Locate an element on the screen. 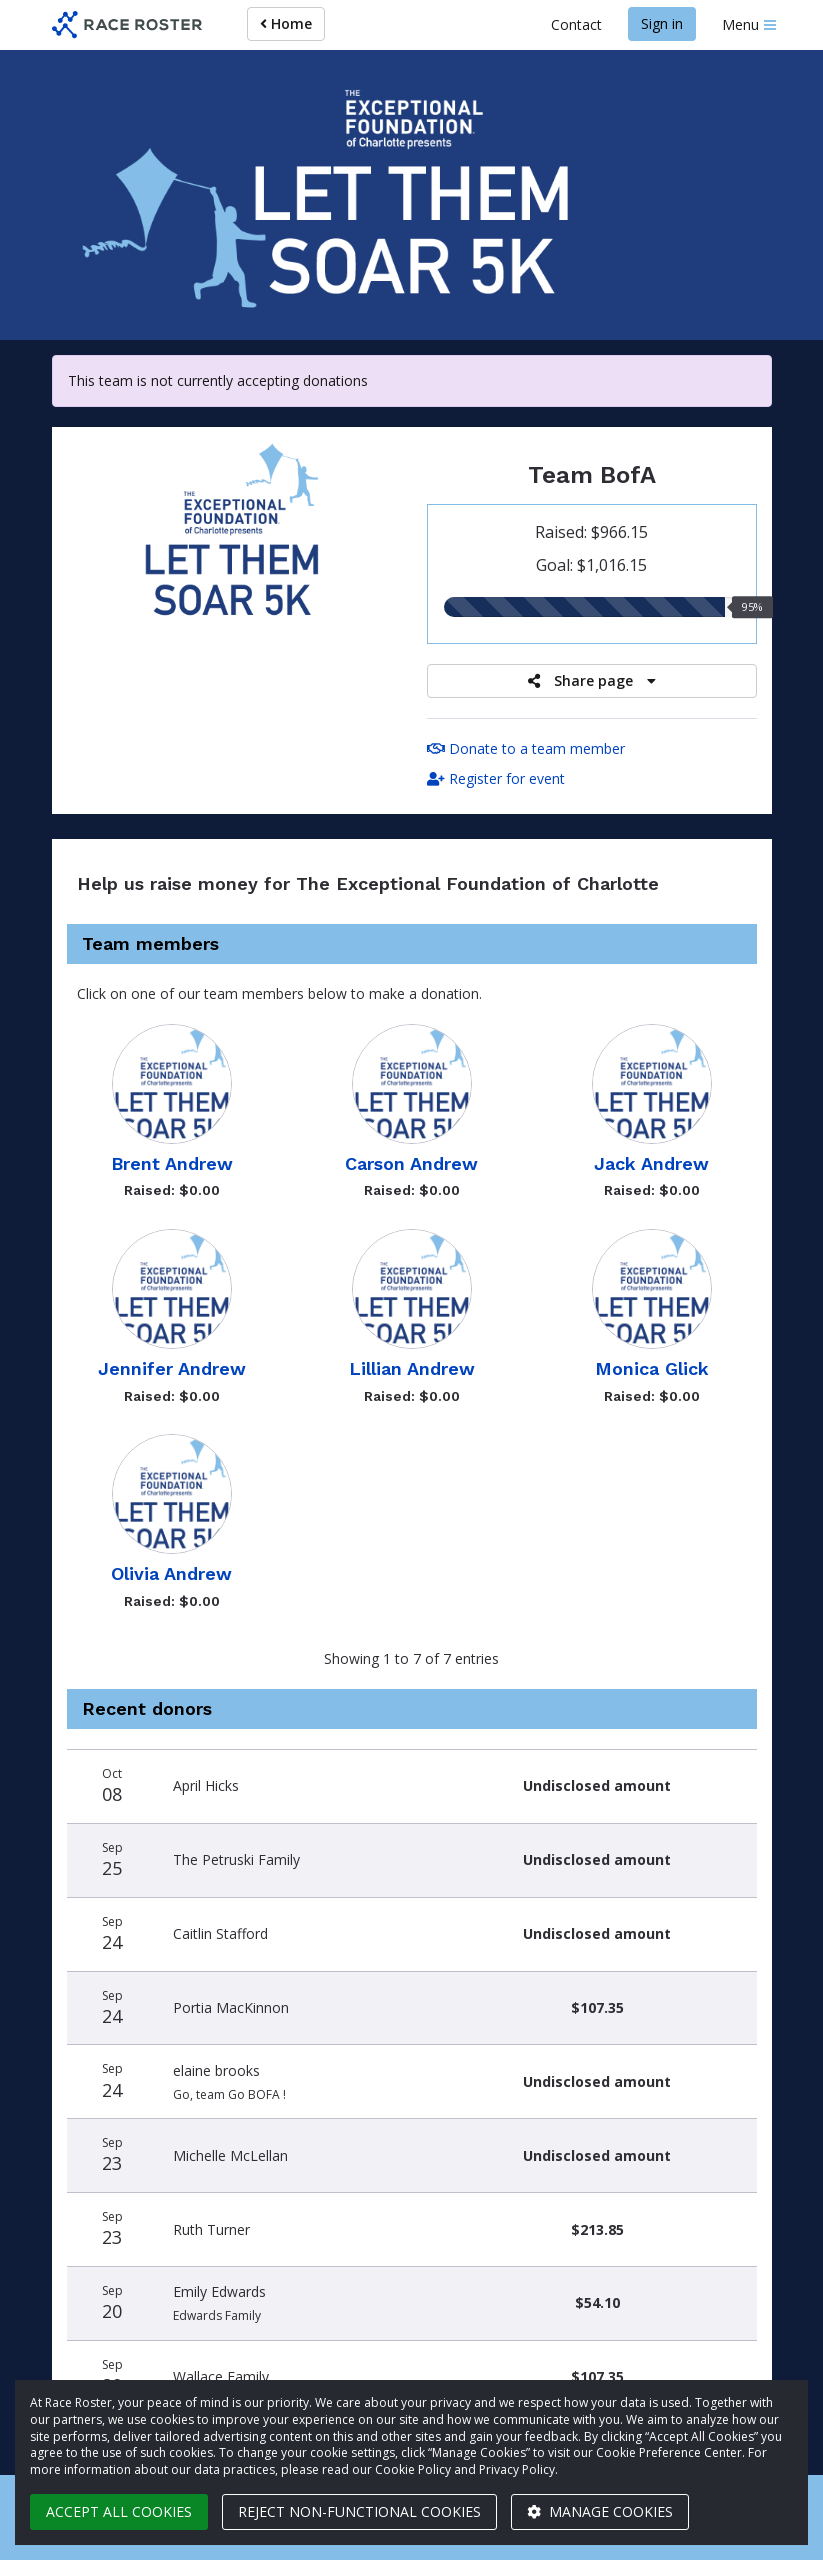 The image size is (823, 2560). Home is located at coordinates (286, 23).